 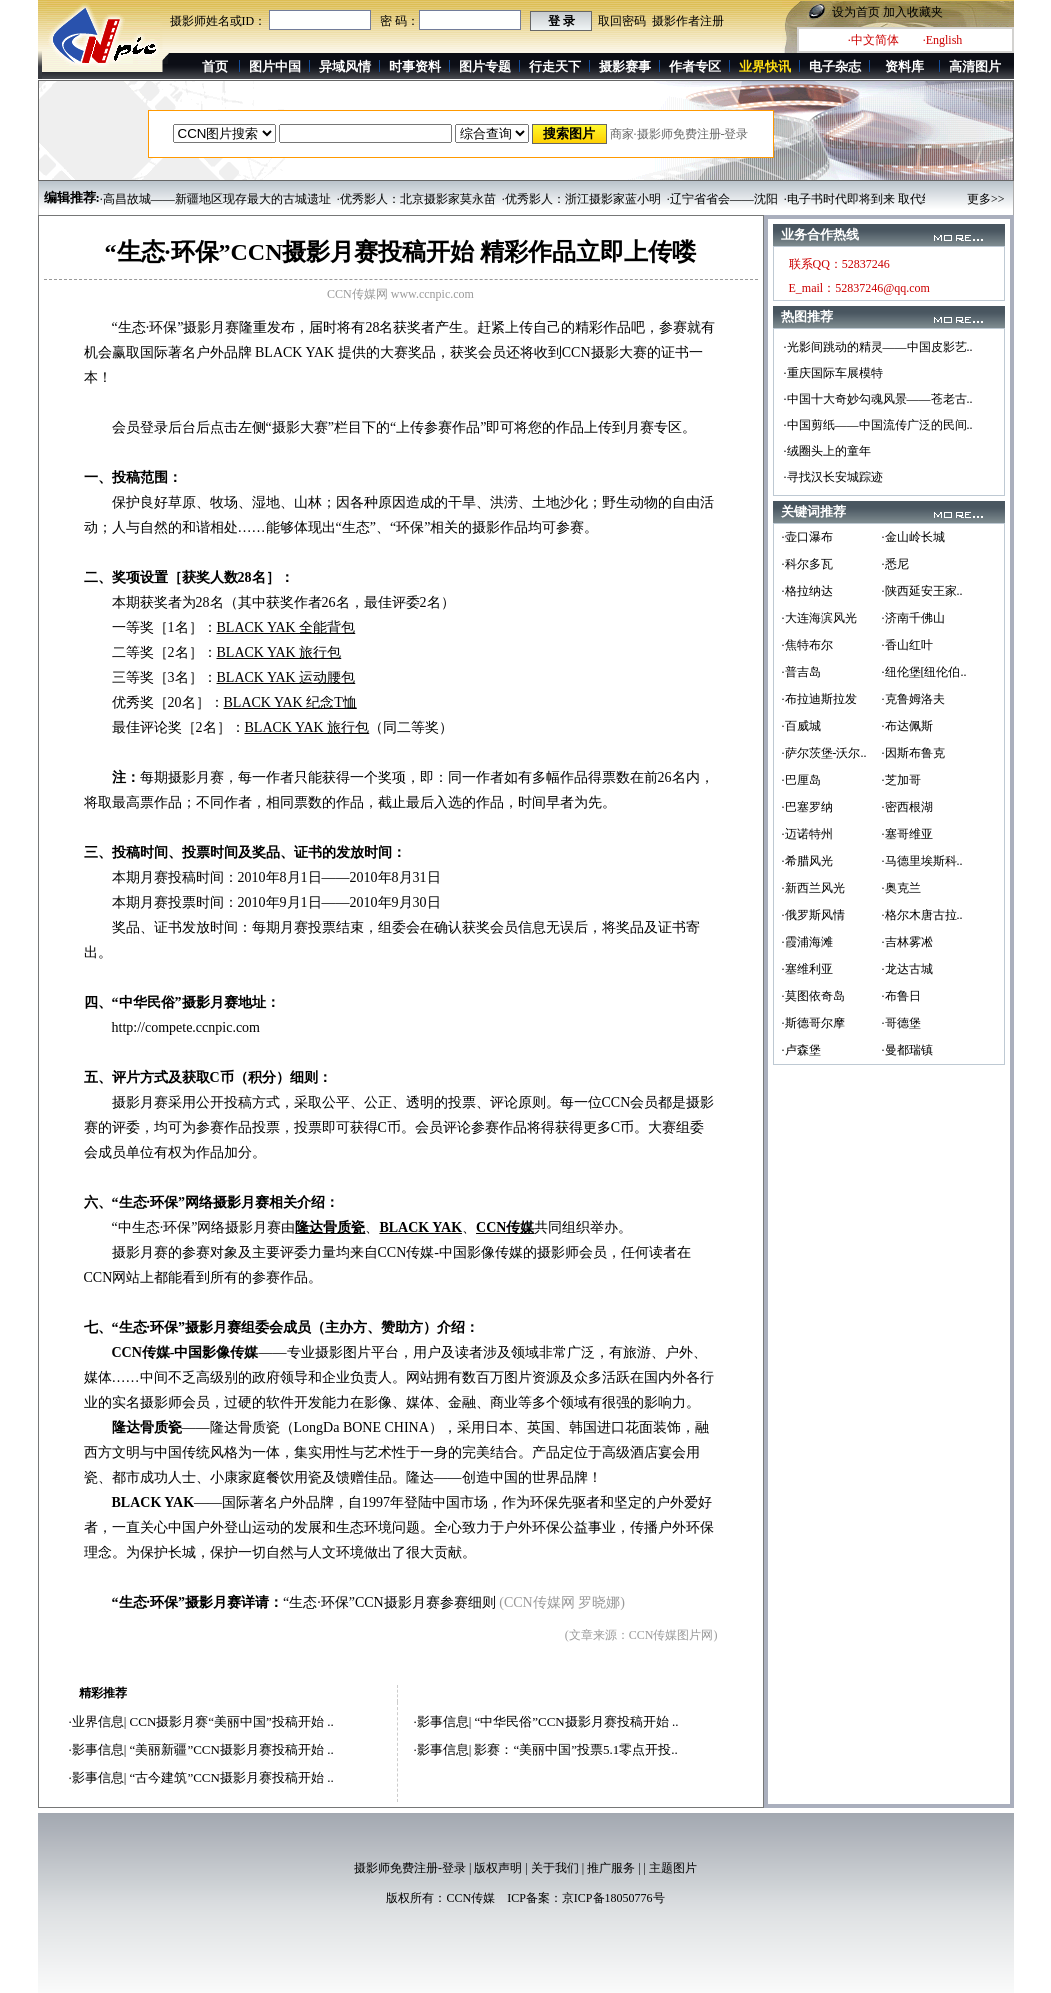 What do you see at coordinates (275, 66) in the screenshot?
I see `图片中国` at bounding box center [275, 66].